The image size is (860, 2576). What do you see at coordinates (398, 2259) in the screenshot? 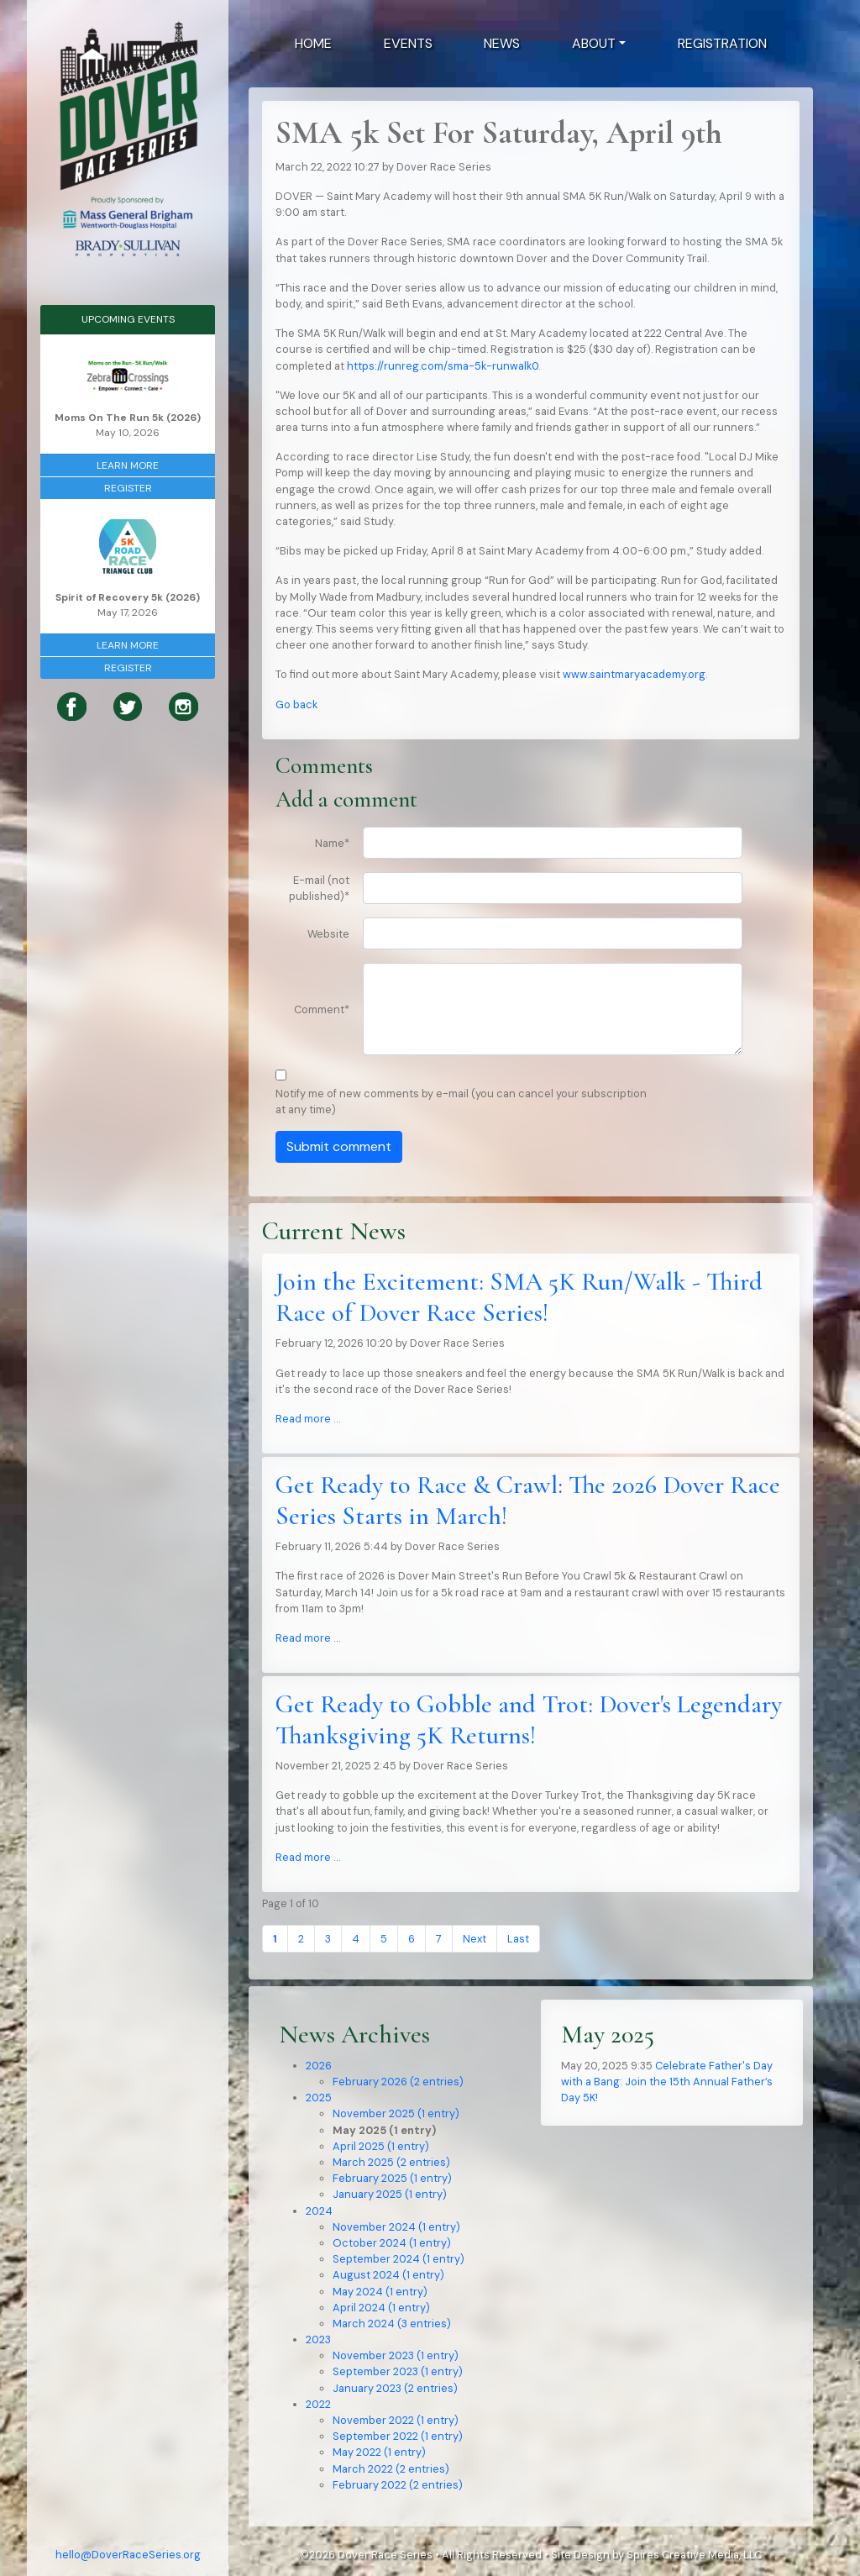
I see `September 2024 (1 entry)` at bounding box center [398, 2259].